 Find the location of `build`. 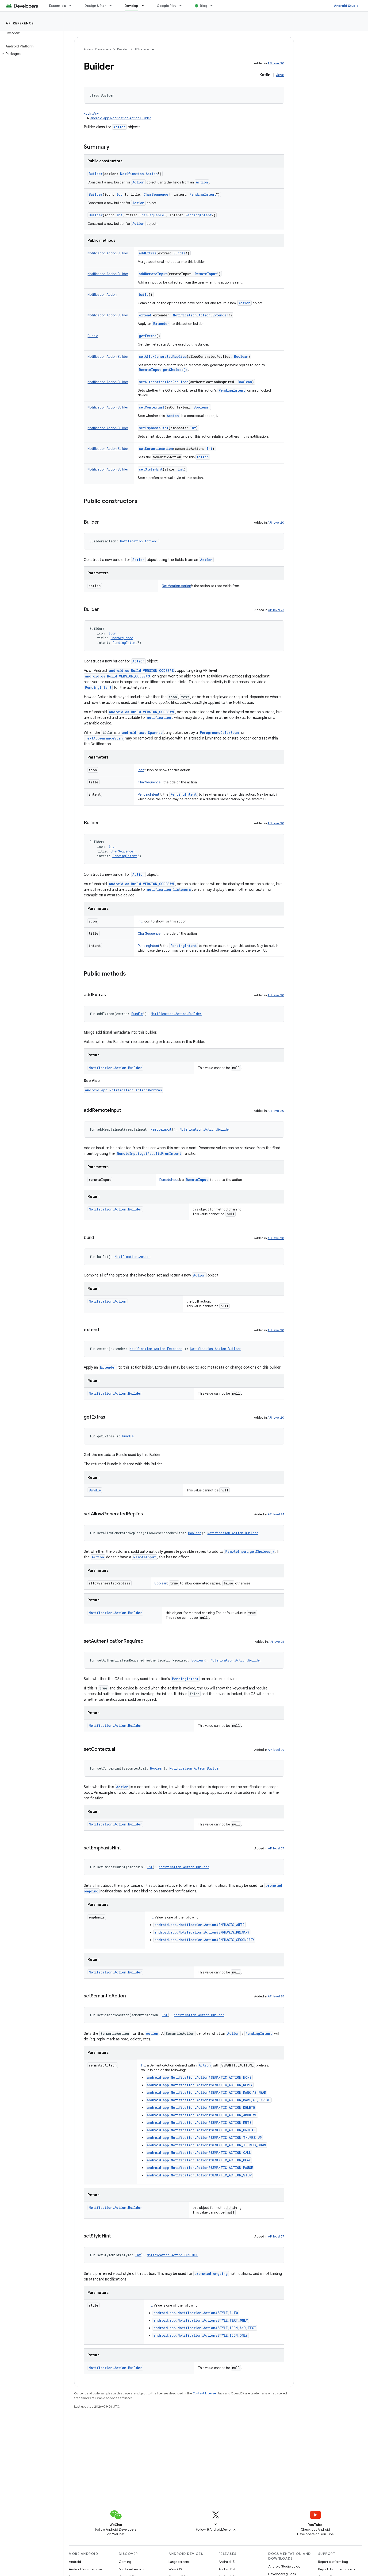

build is located at coordinates (144, 294).